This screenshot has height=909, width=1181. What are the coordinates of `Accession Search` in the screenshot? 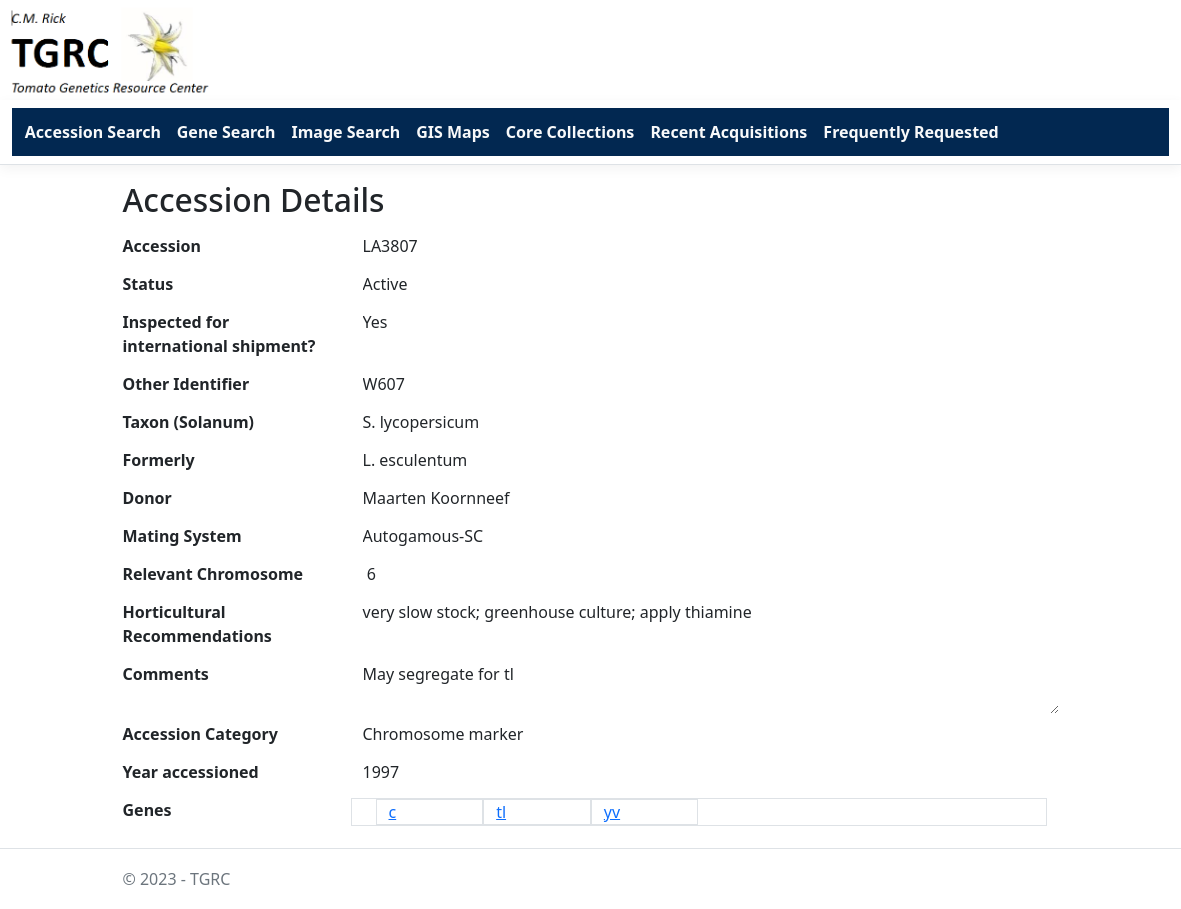 It's located at (93, 132).